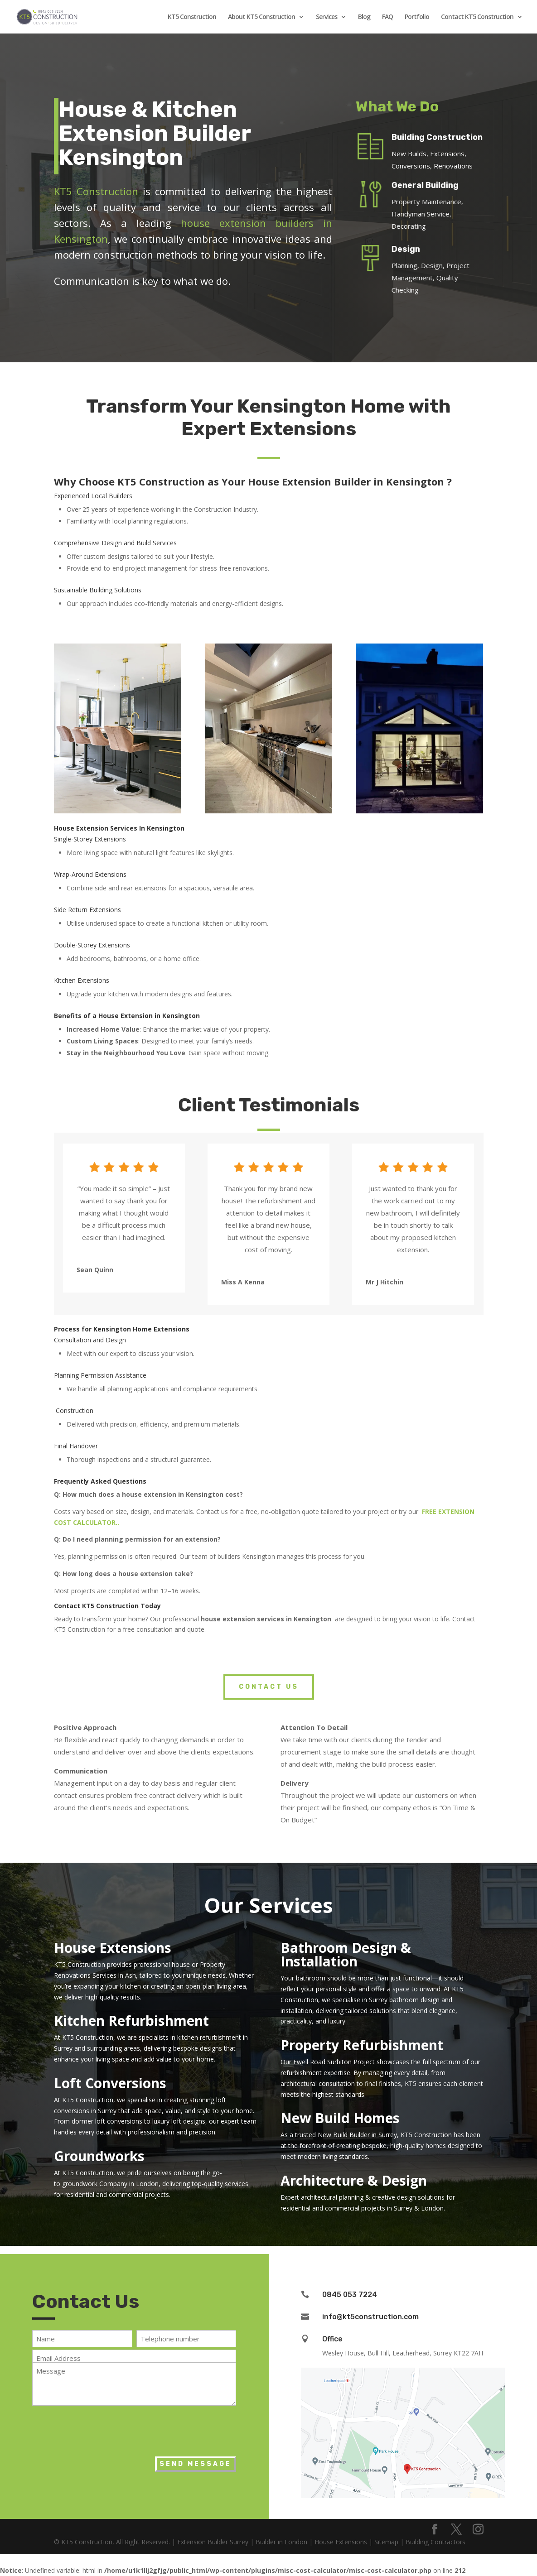  What do you see at coordinates (370, 2316) in the screenshot?
I see `info@kt5construction.com` at bounding box center [370, 2316].